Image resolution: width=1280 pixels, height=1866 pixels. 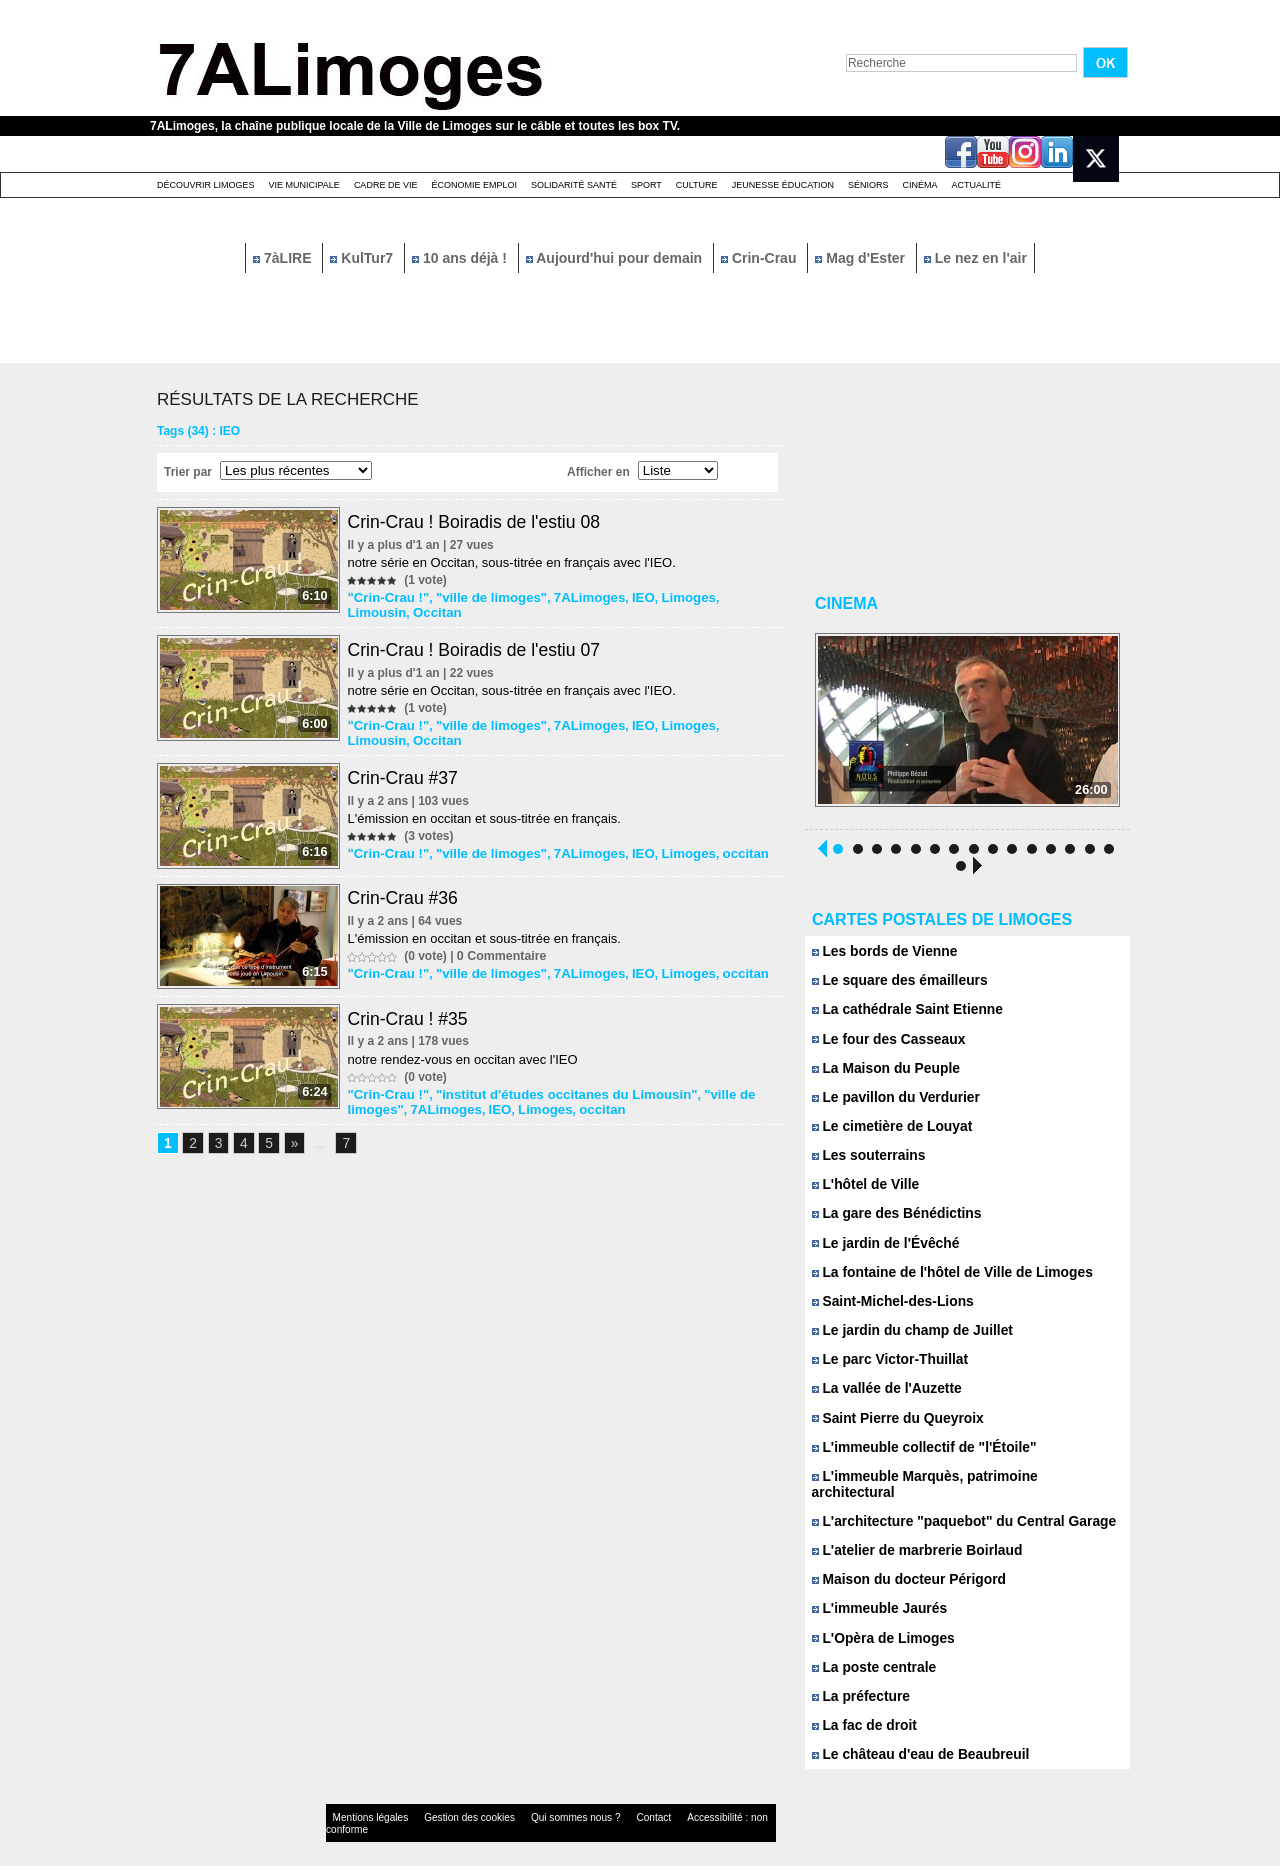 I want to click on 7ALimoges, so click(x=570, y=597).